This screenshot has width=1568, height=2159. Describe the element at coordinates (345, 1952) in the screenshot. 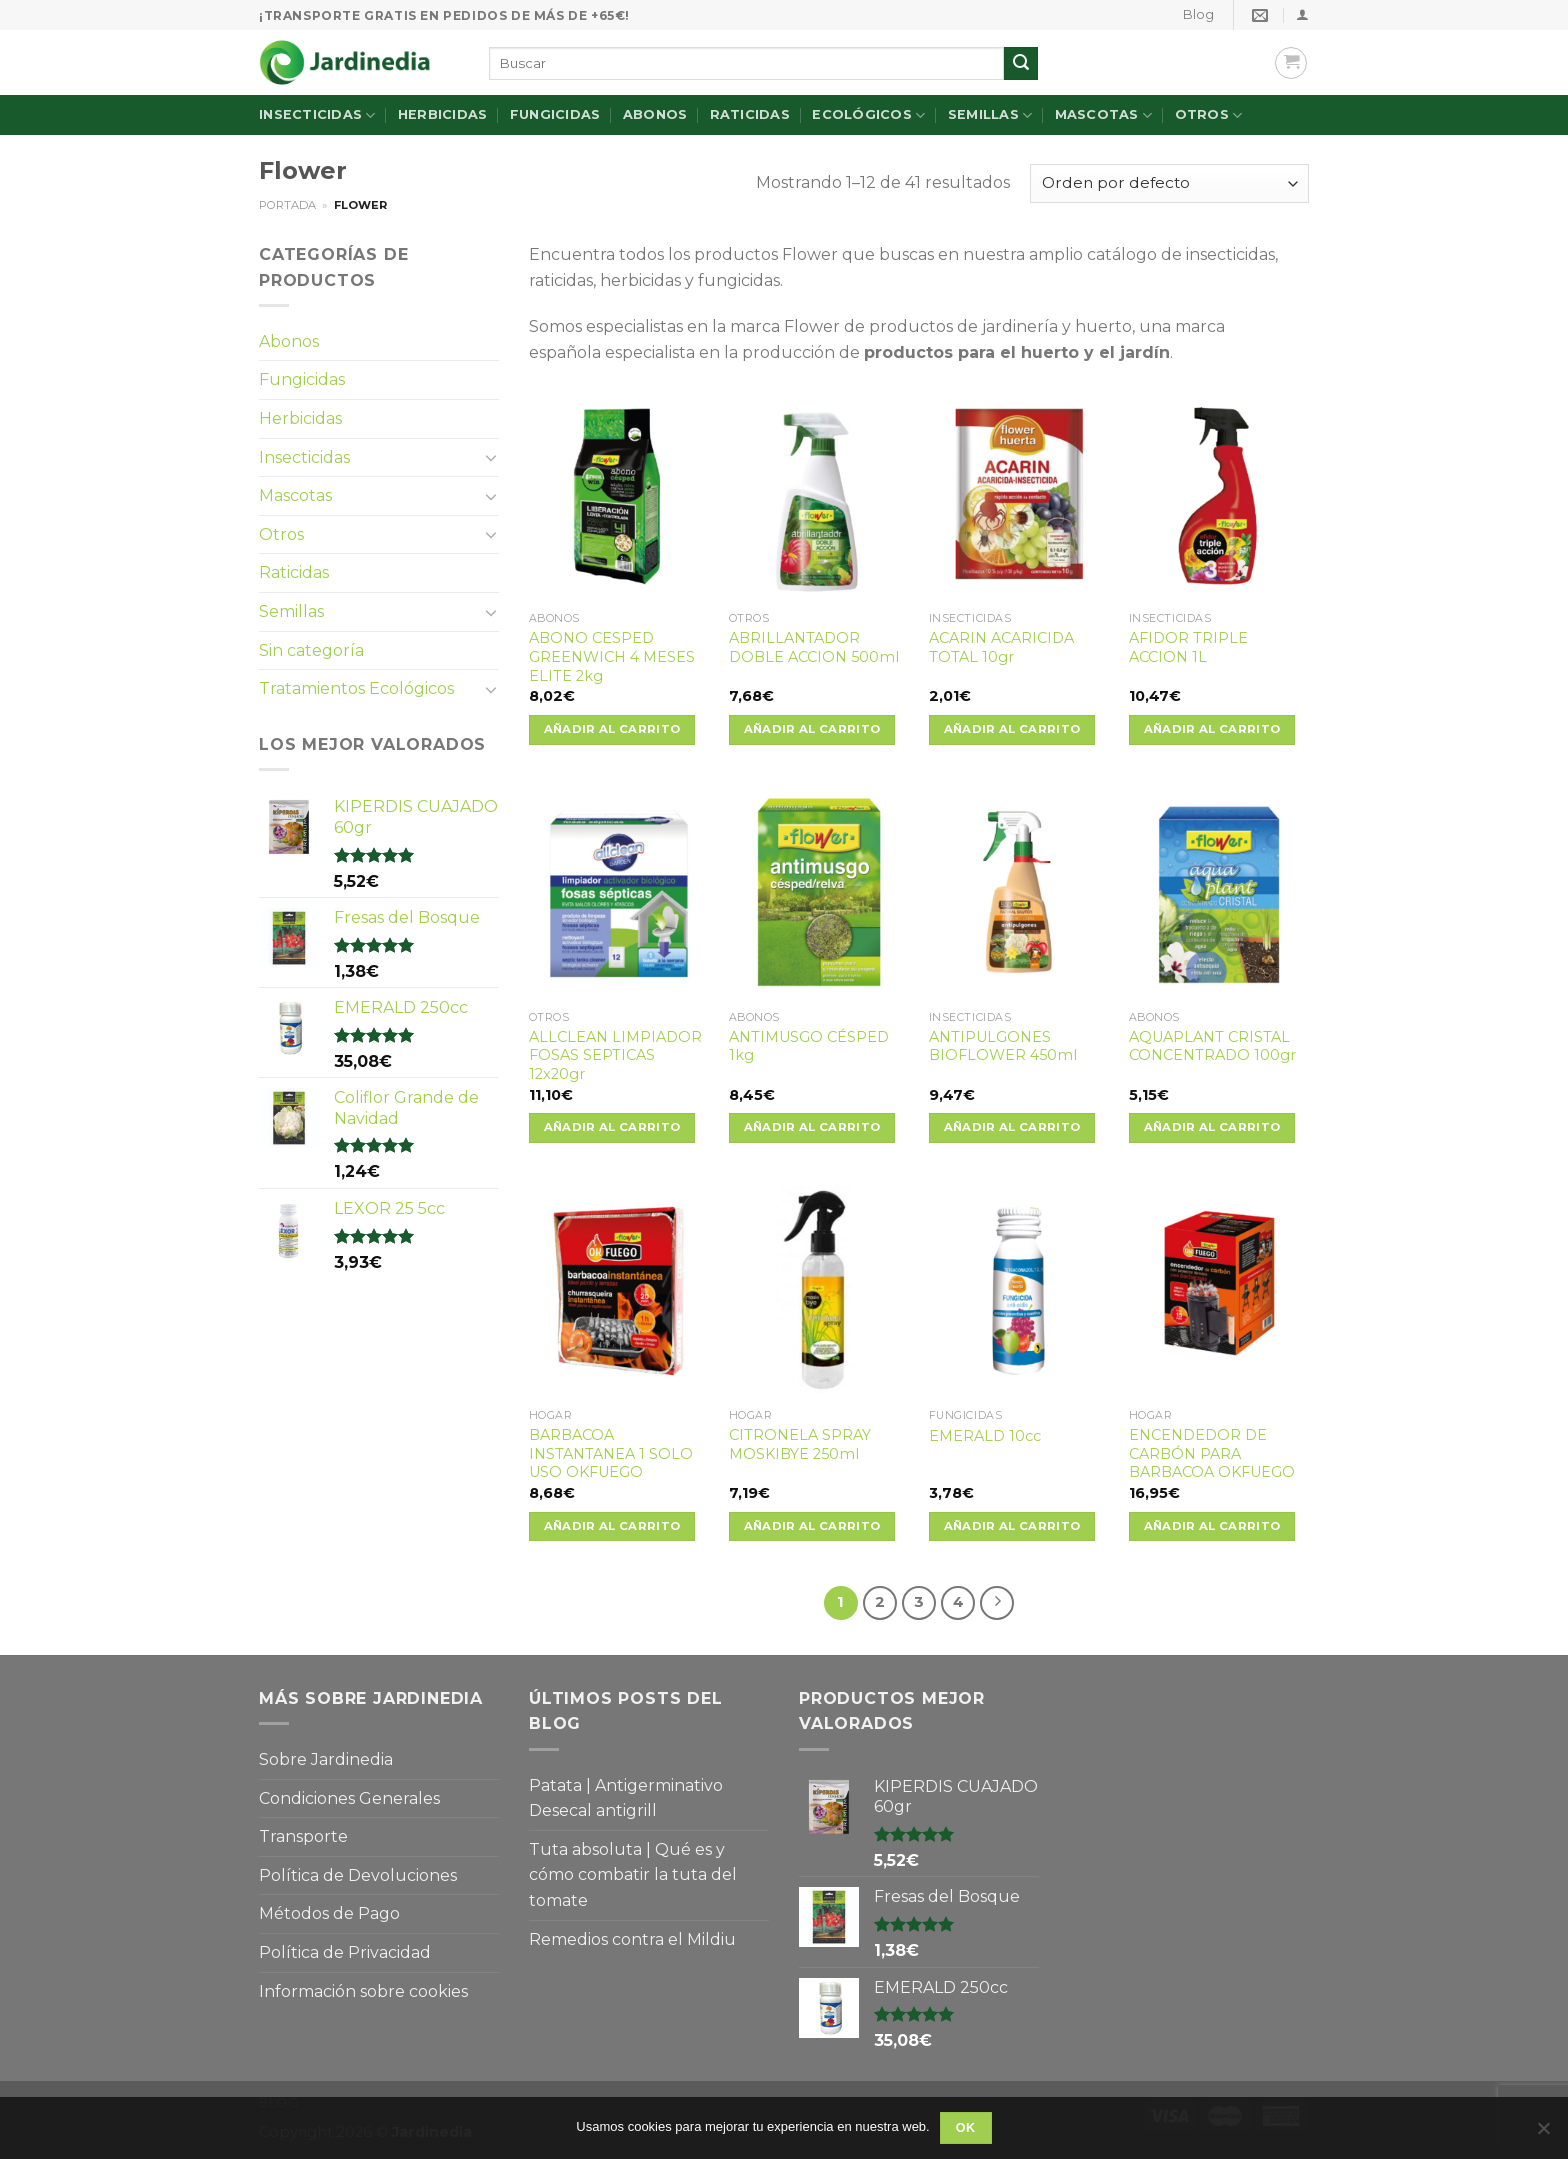

I see `Política de Privacidad` at that location.